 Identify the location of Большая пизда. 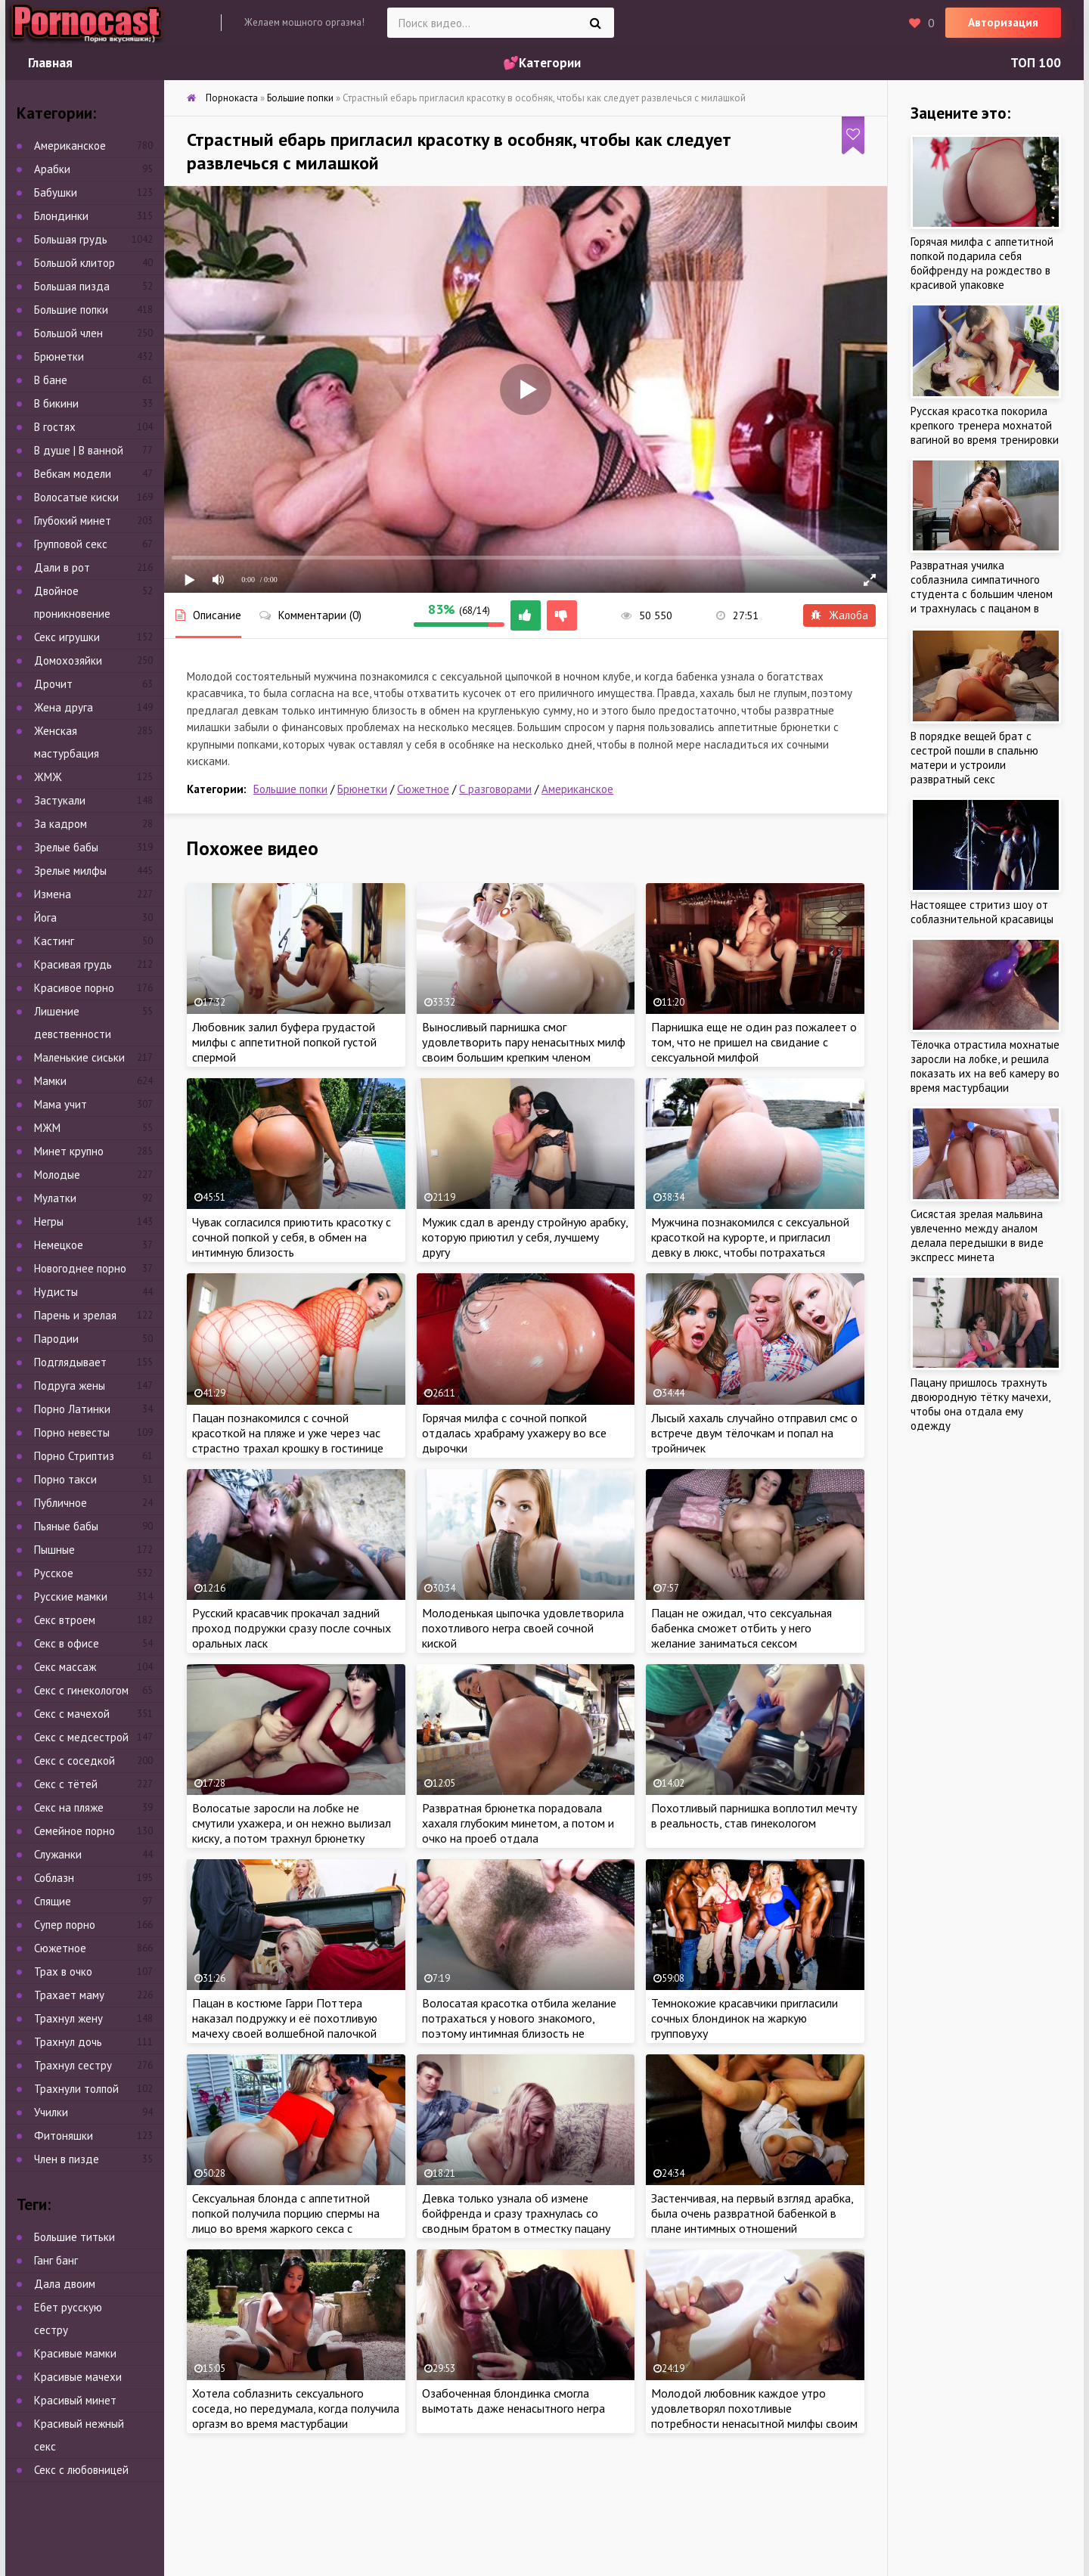
(72, 286).